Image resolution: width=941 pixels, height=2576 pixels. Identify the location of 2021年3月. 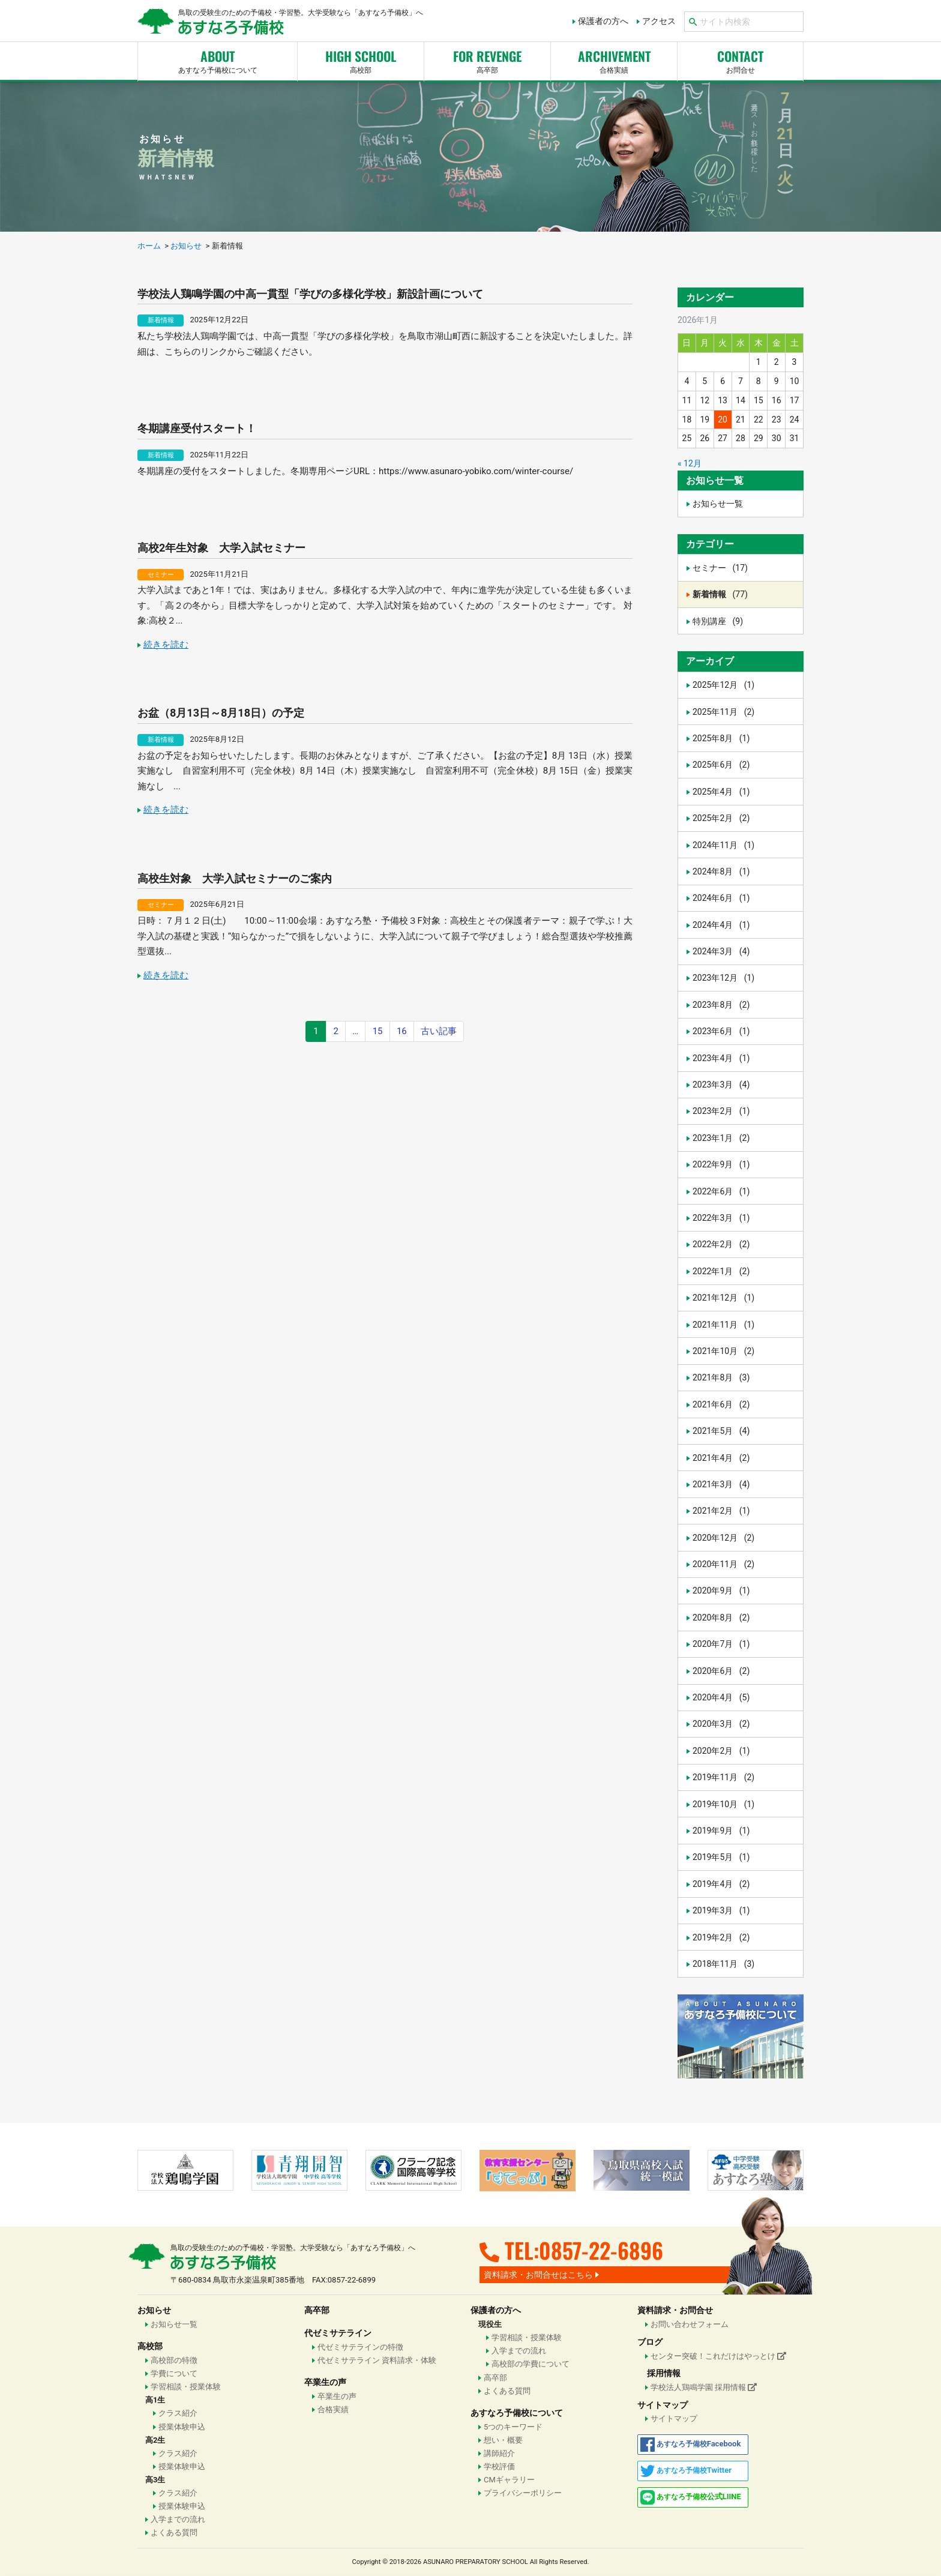
(721, 1484).